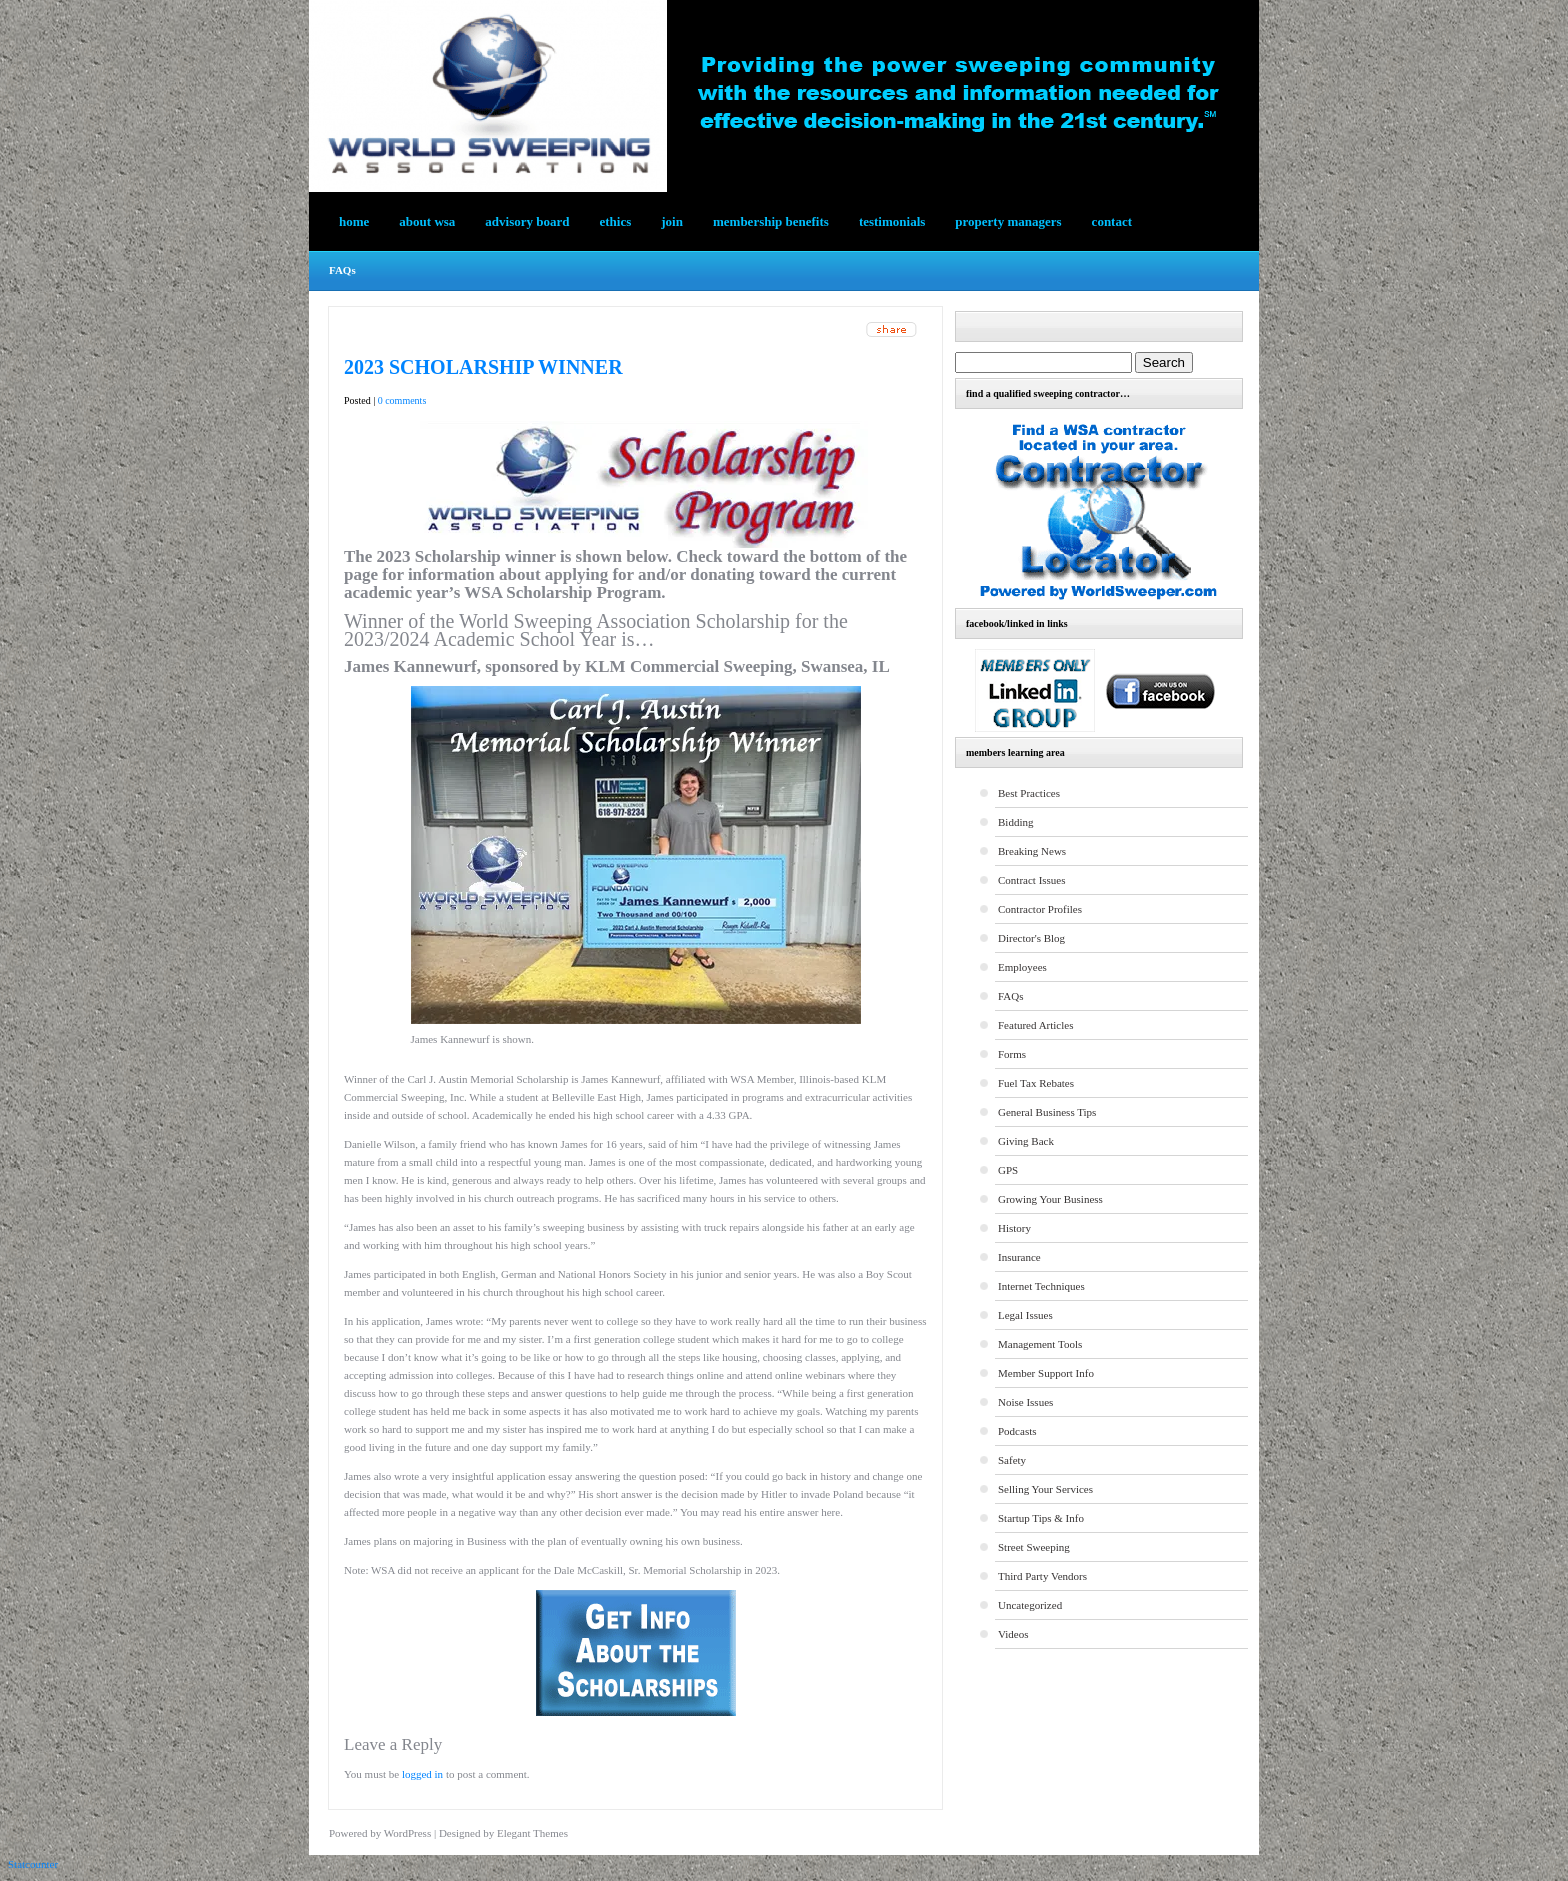  I want to click on Selling Your Services, so click(1045, 1489).